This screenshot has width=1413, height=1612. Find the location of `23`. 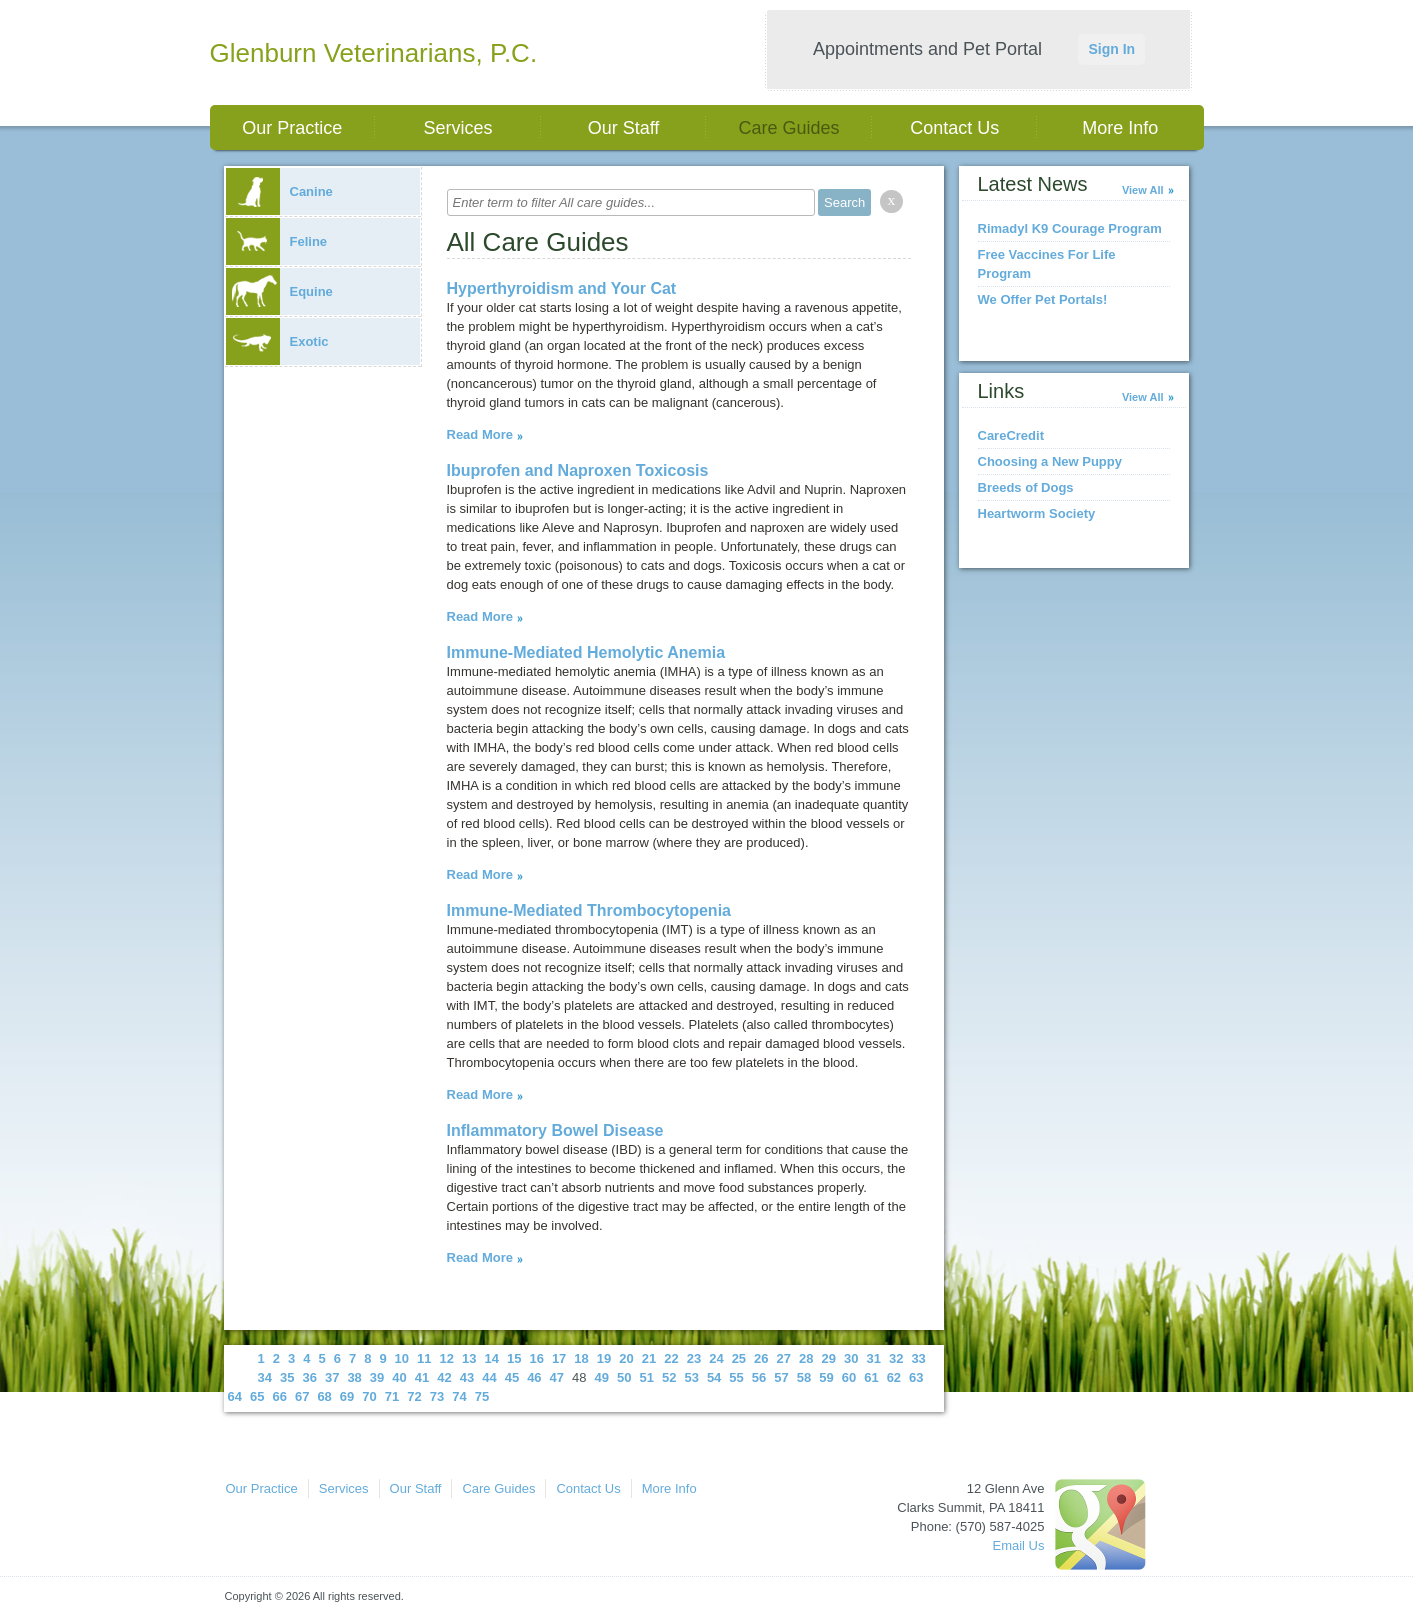

23 is located at coordinates (694, 1358).